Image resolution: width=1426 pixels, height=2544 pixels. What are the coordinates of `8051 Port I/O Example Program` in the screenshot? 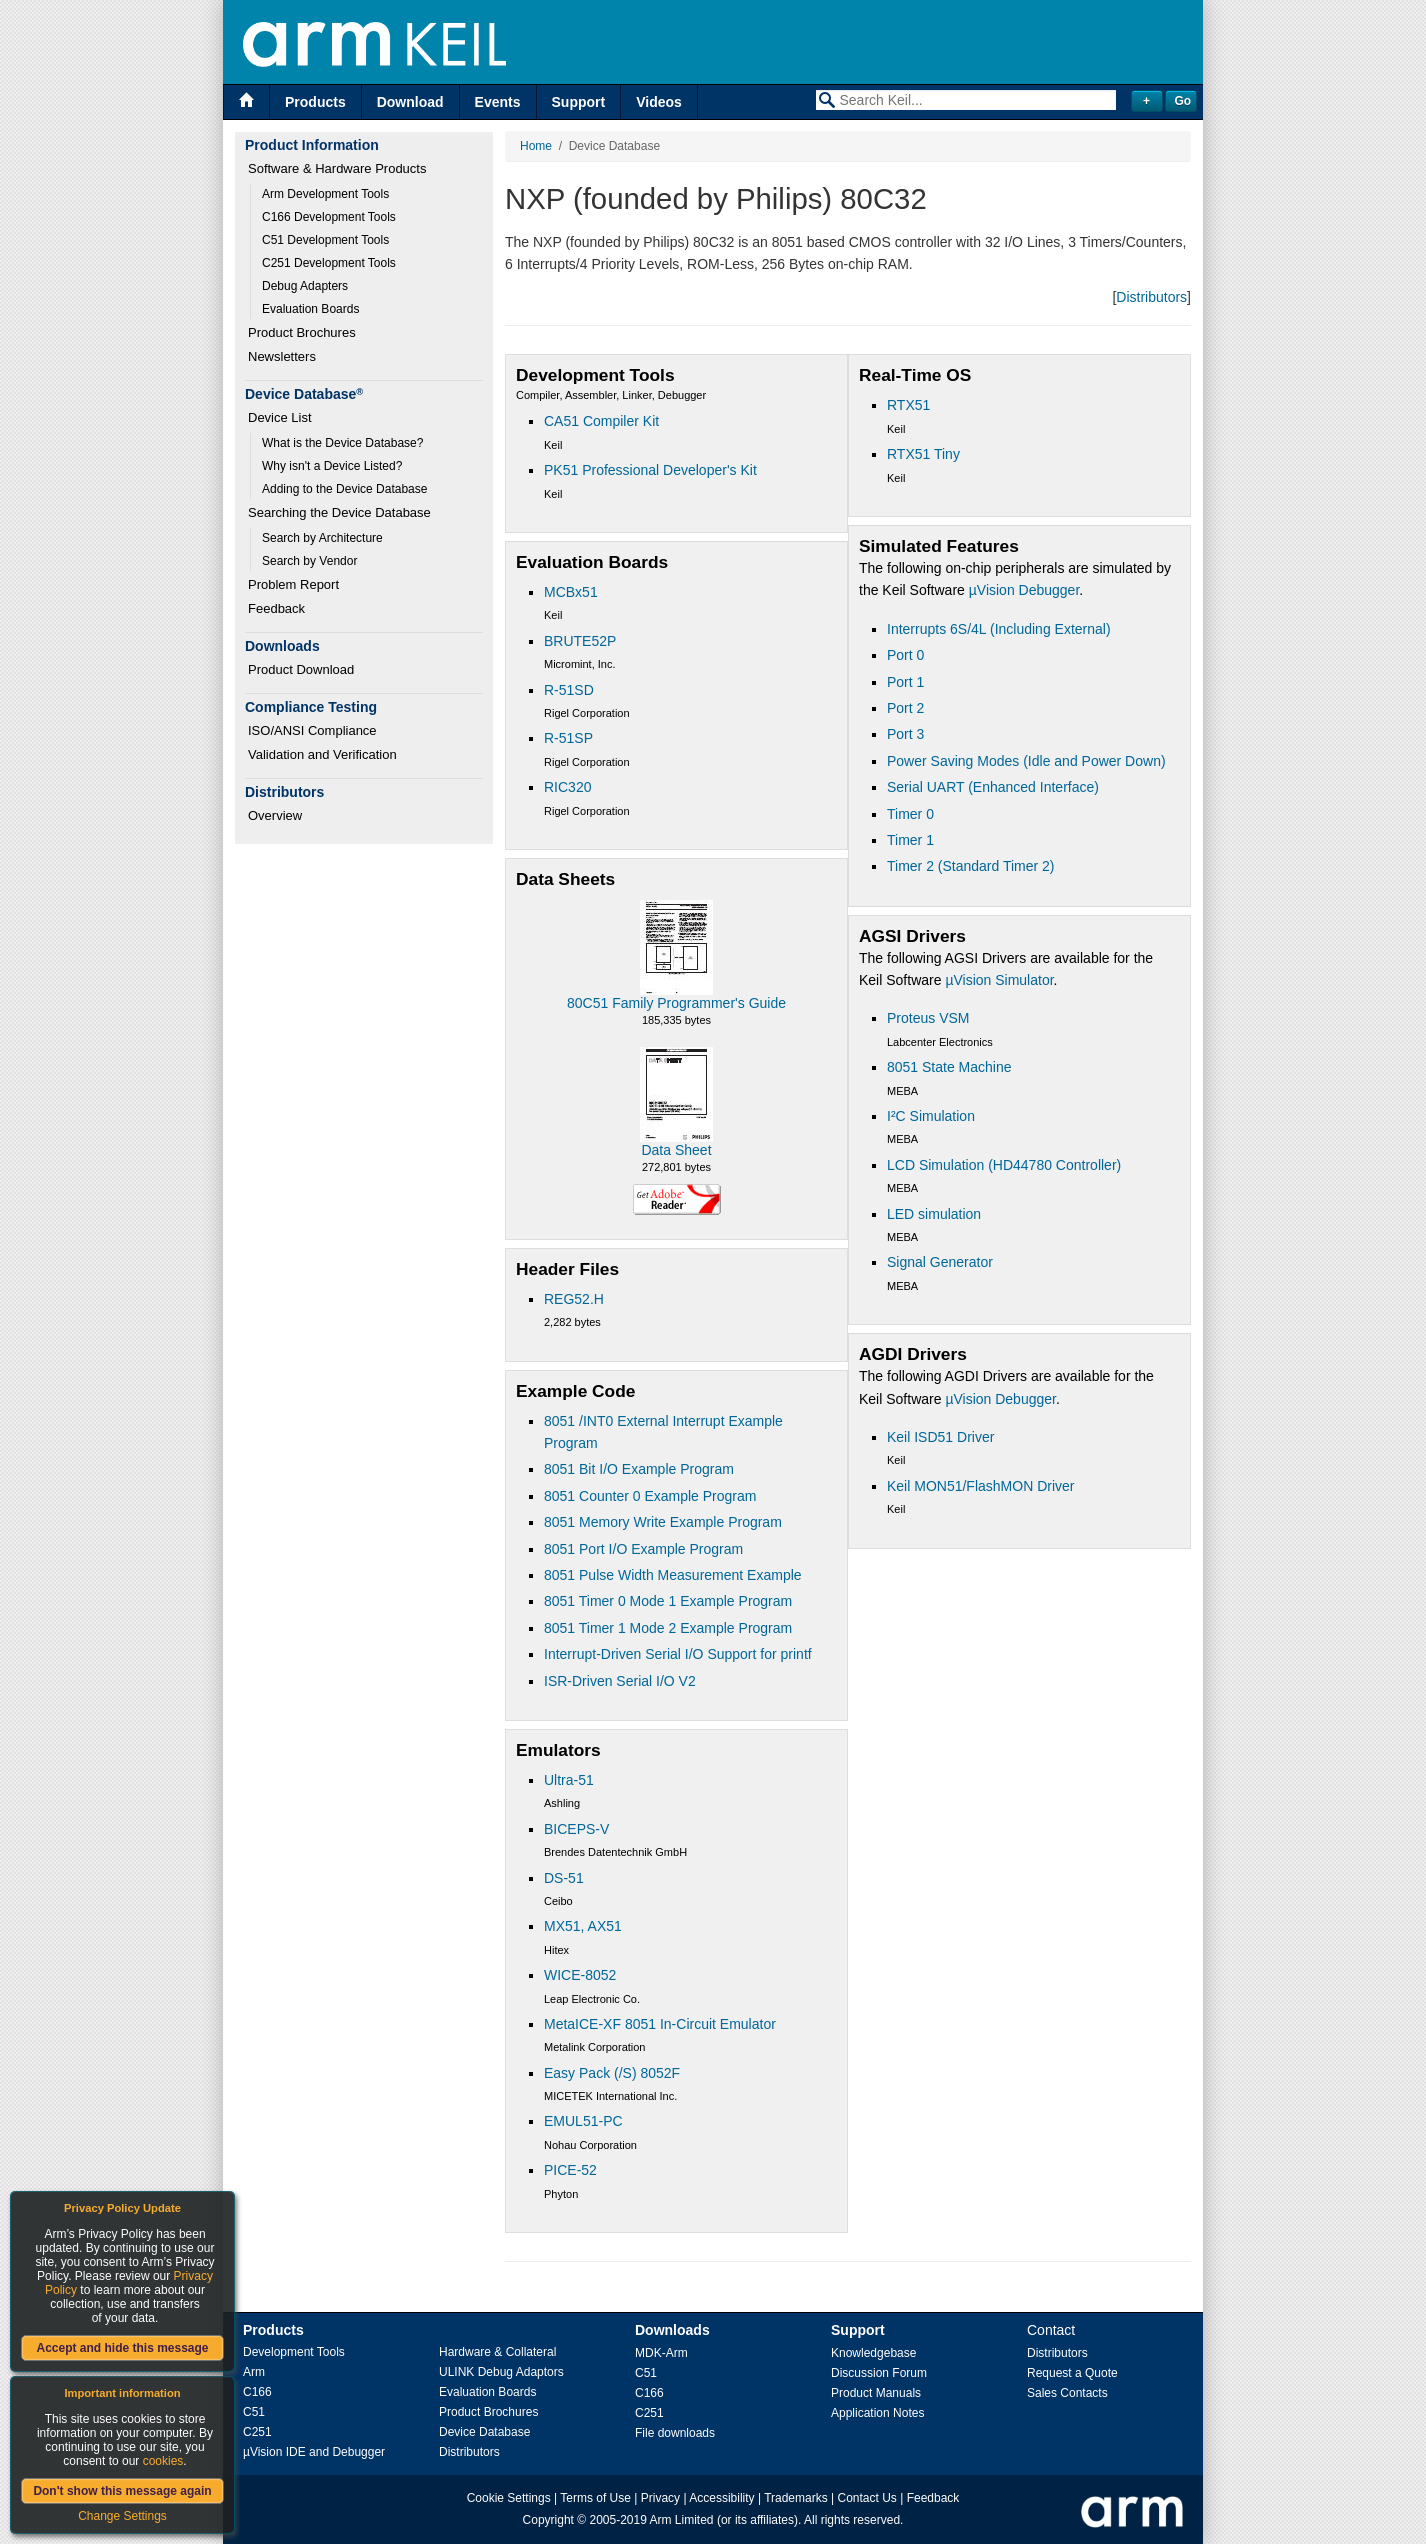 It's located at (643, 1549).